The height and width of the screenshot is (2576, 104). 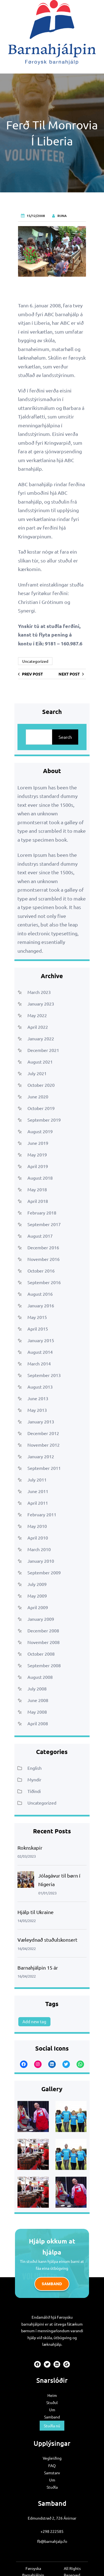 I want to click on November 2012, so click(x=43, y=1444).